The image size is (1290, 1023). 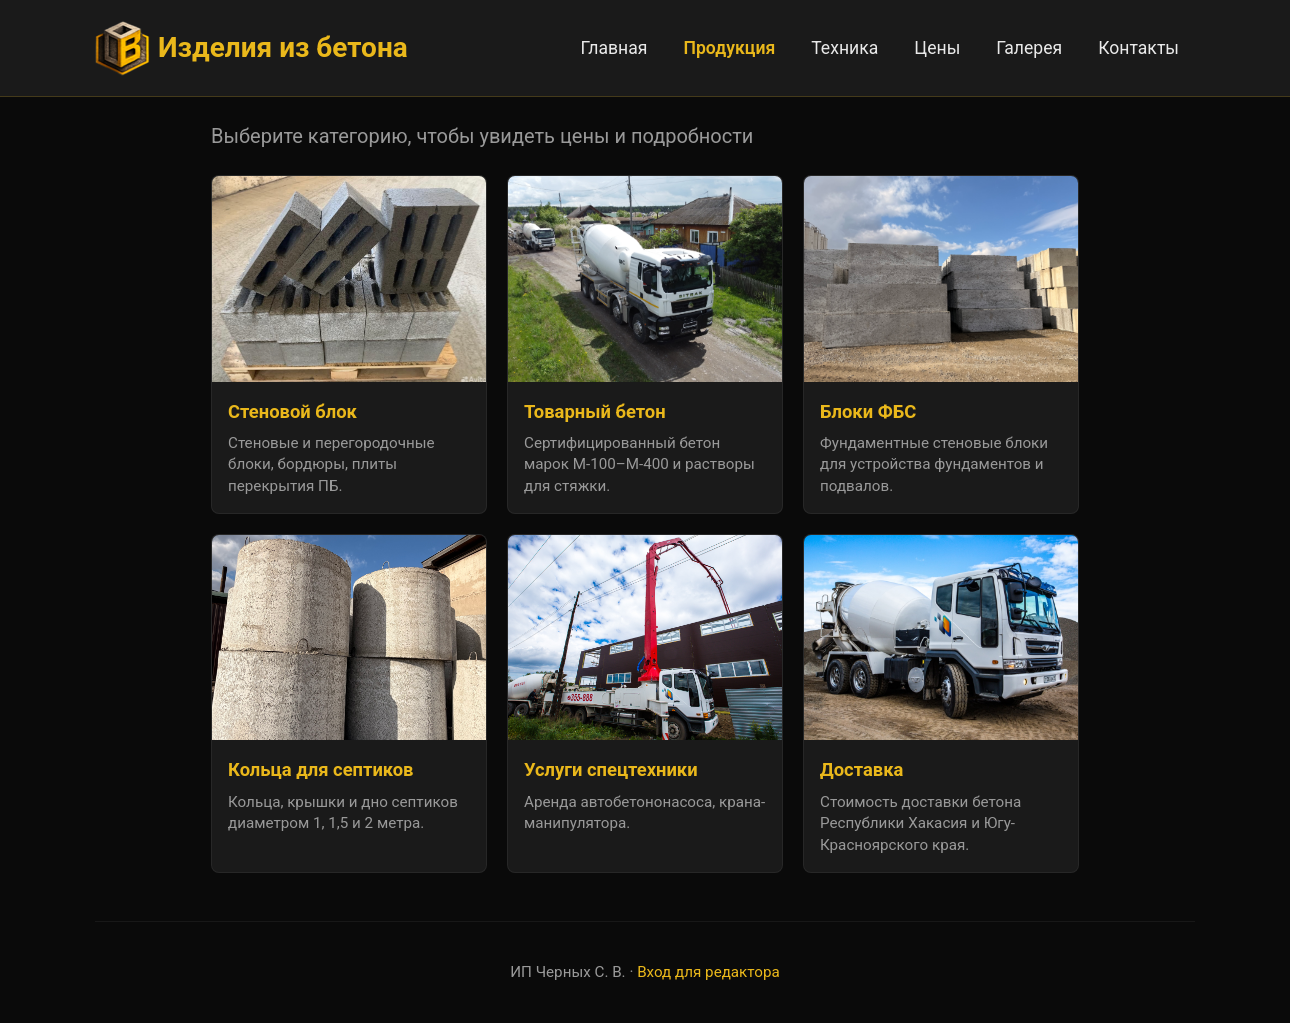 I want to click on Главная, so click(x=614, y=48).